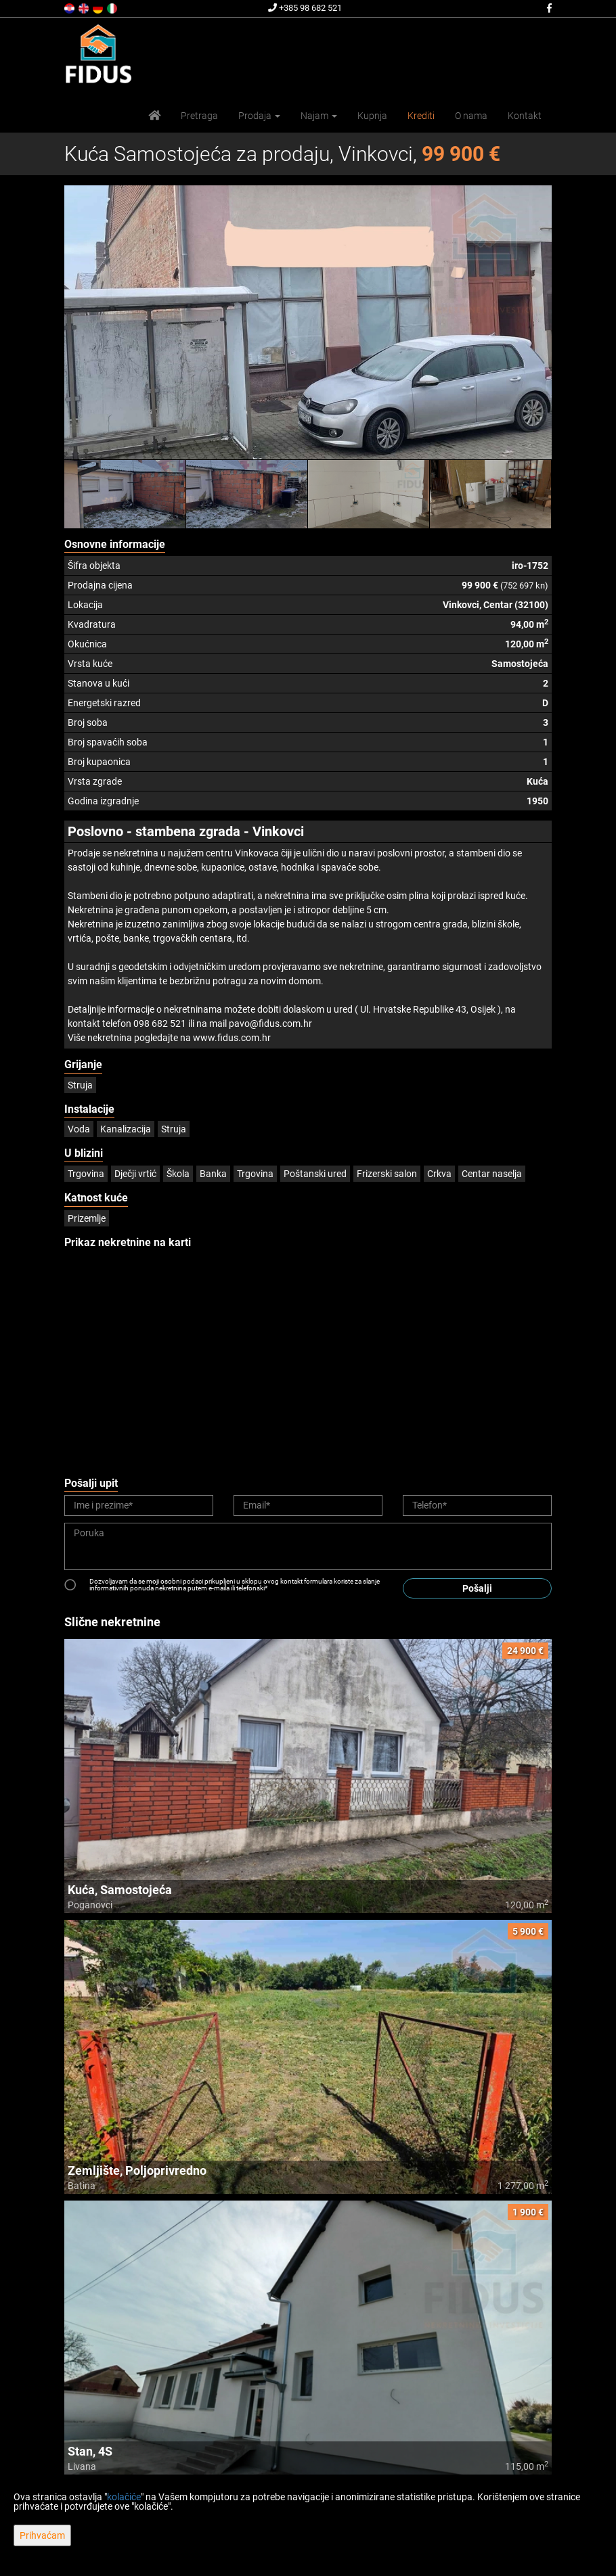 This screenshot has width=616, height=2576. What do you see at coordinates (125, 493) in the screenshot?
I see `[option]` at bounding box center [125, 493].